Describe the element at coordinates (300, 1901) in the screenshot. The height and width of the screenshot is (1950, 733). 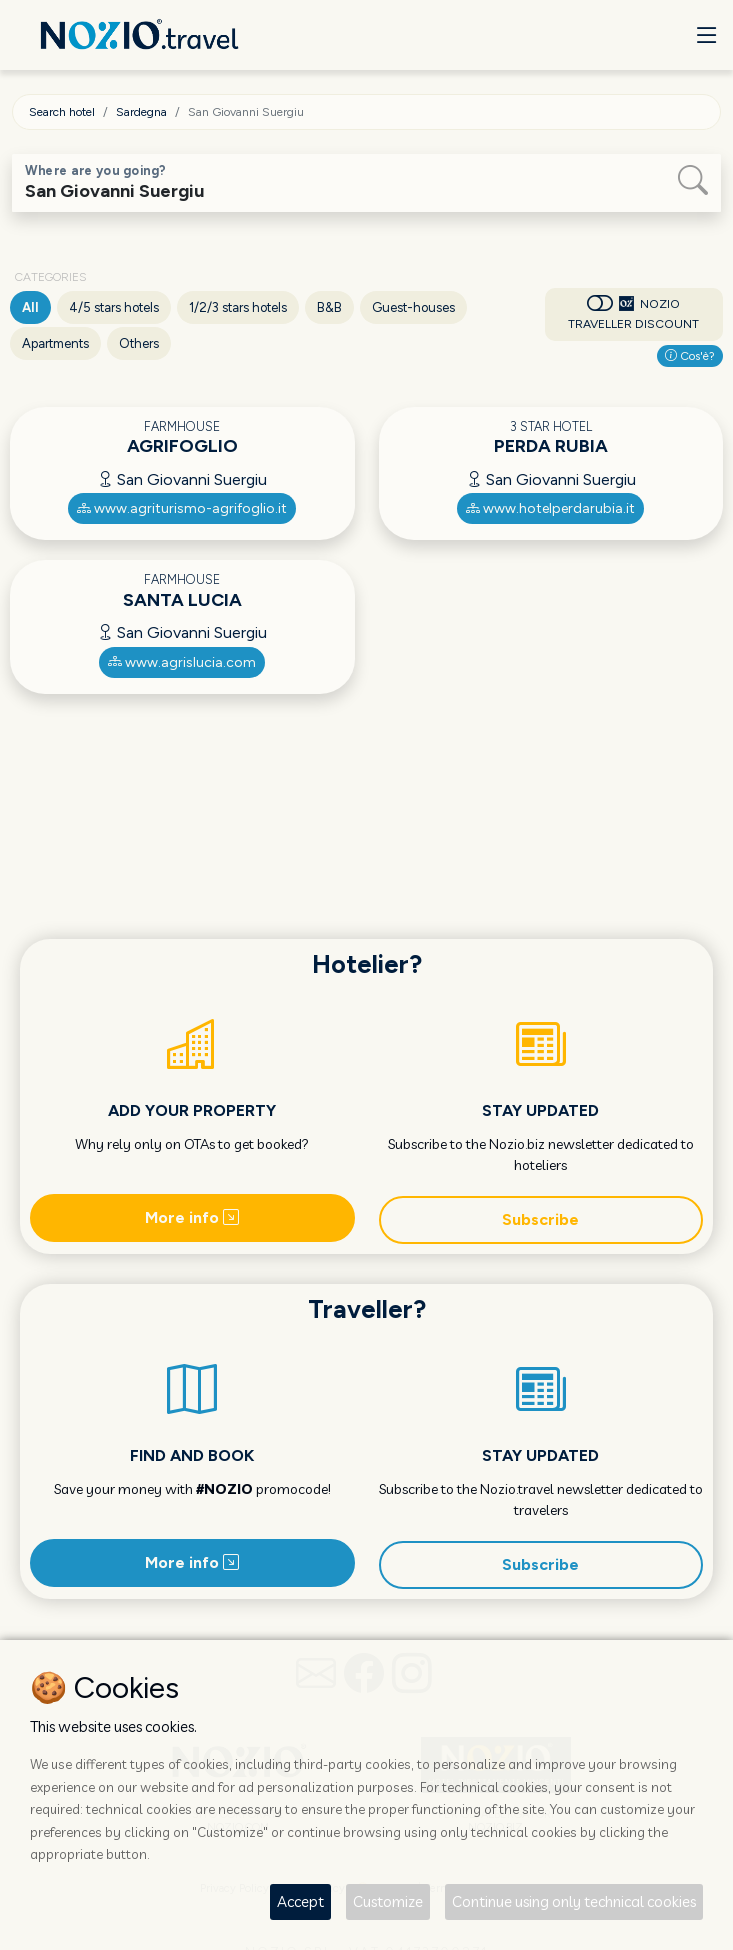
I see `Accept` at that location.